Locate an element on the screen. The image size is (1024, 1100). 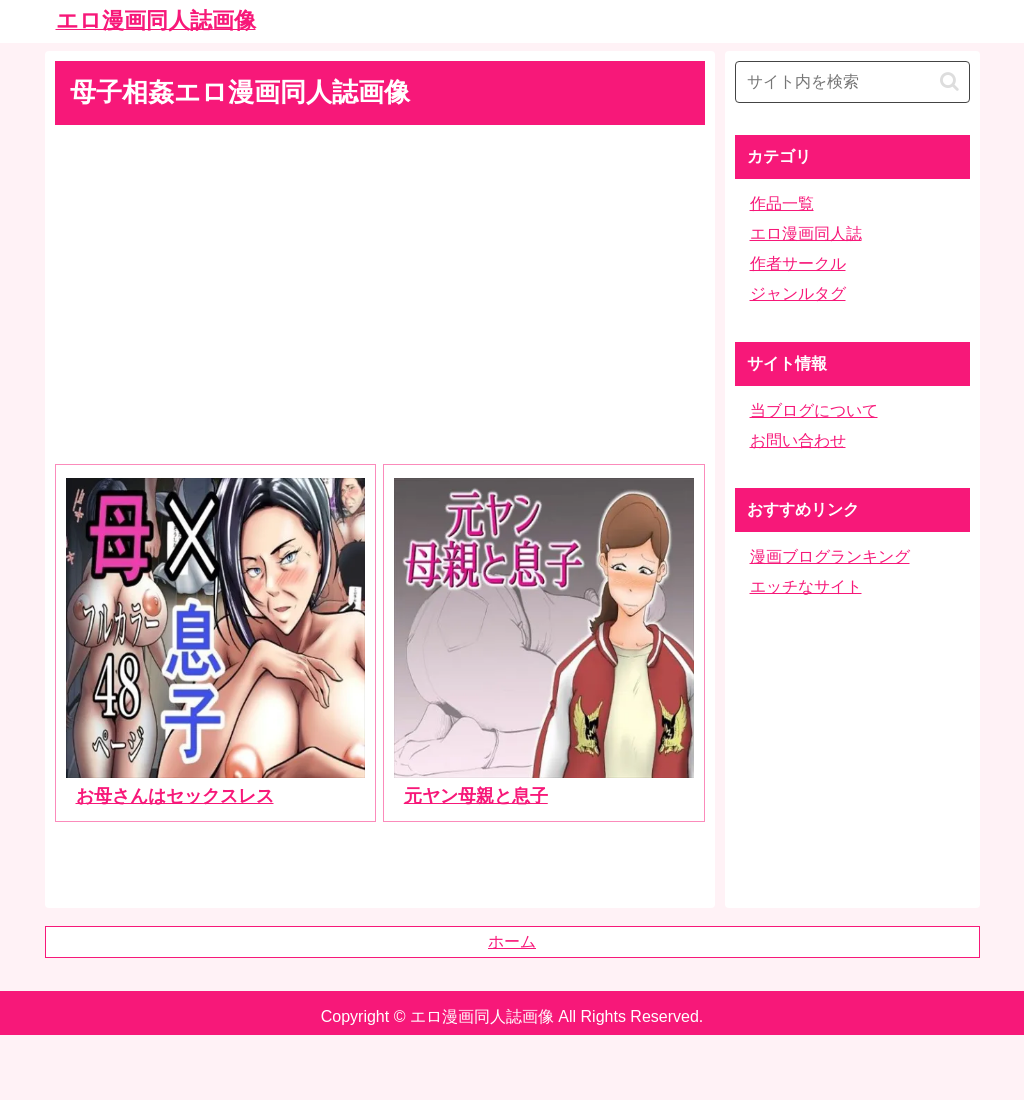
ホーム is located at coordinates (512, 941).